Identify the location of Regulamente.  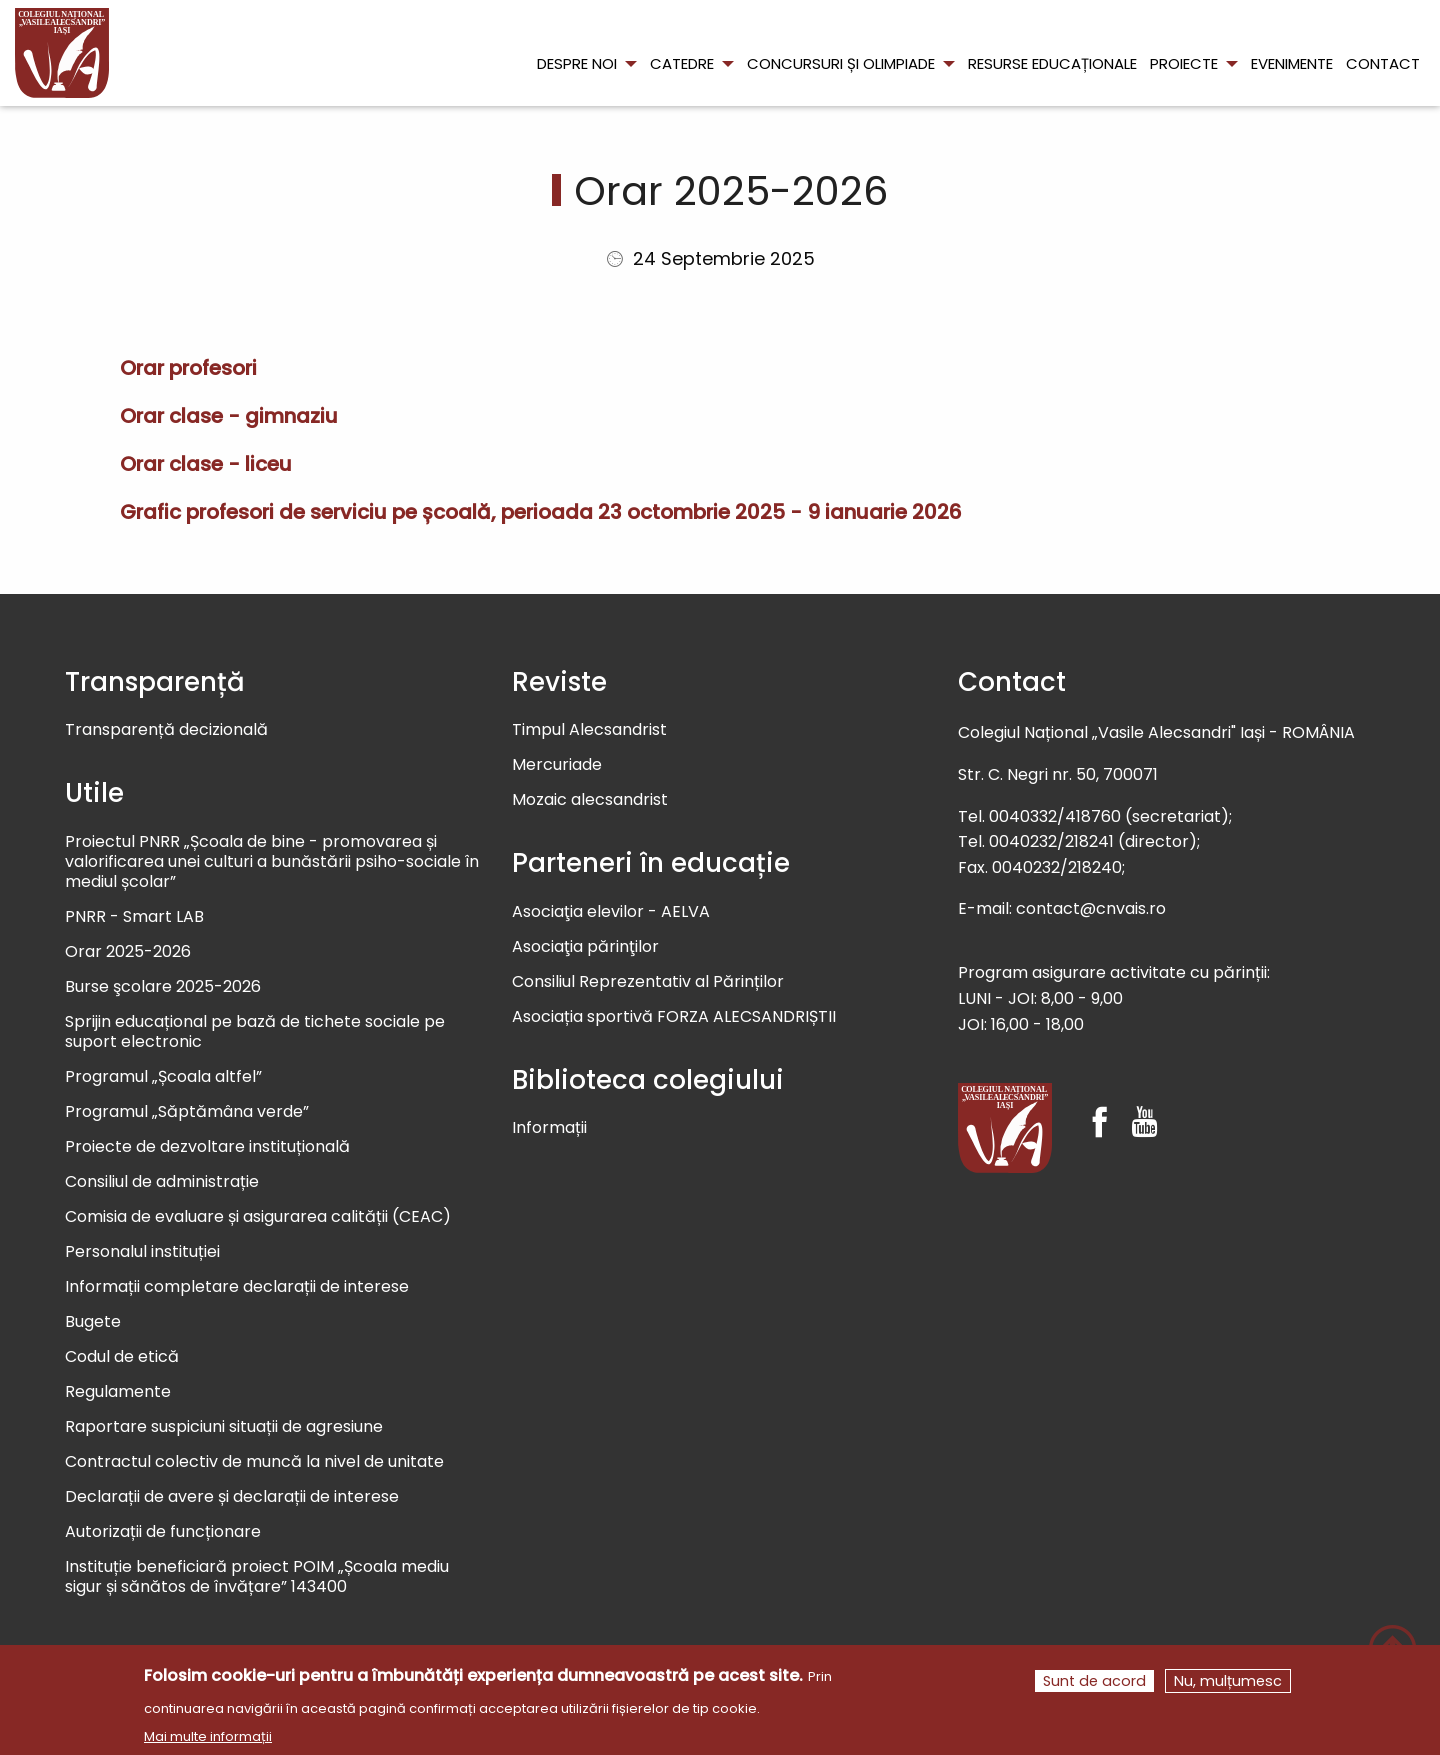
(118, 1392).